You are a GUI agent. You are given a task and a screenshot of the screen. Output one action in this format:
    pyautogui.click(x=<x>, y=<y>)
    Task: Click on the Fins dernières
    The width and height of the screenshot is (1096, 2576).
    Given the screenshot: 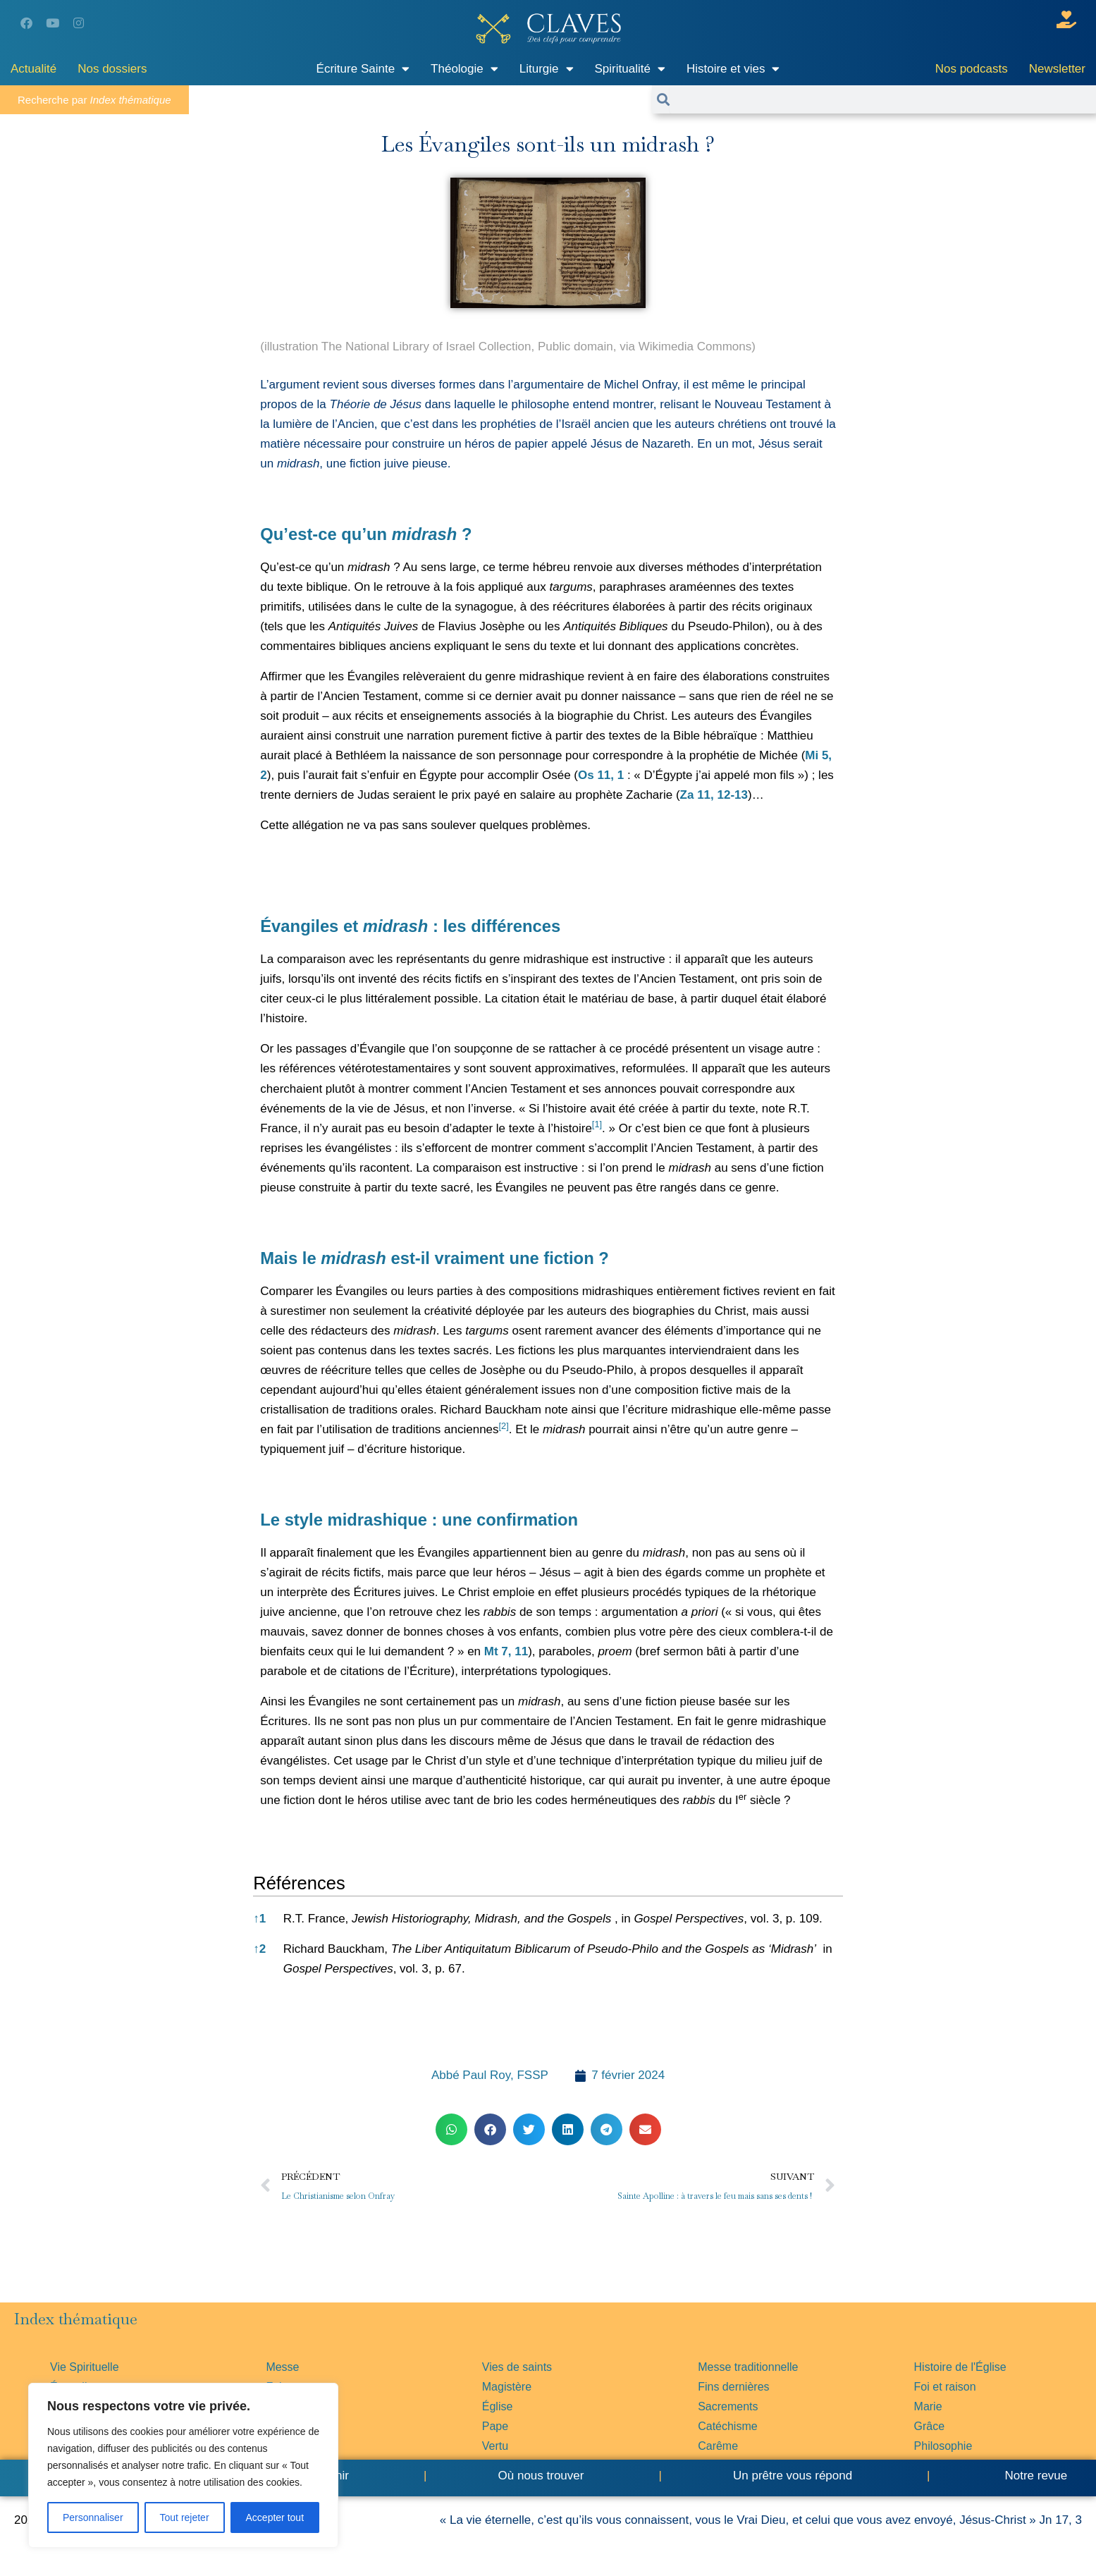 What is the action you would take?
    pyautogui.click(x=733, y=2387)
    